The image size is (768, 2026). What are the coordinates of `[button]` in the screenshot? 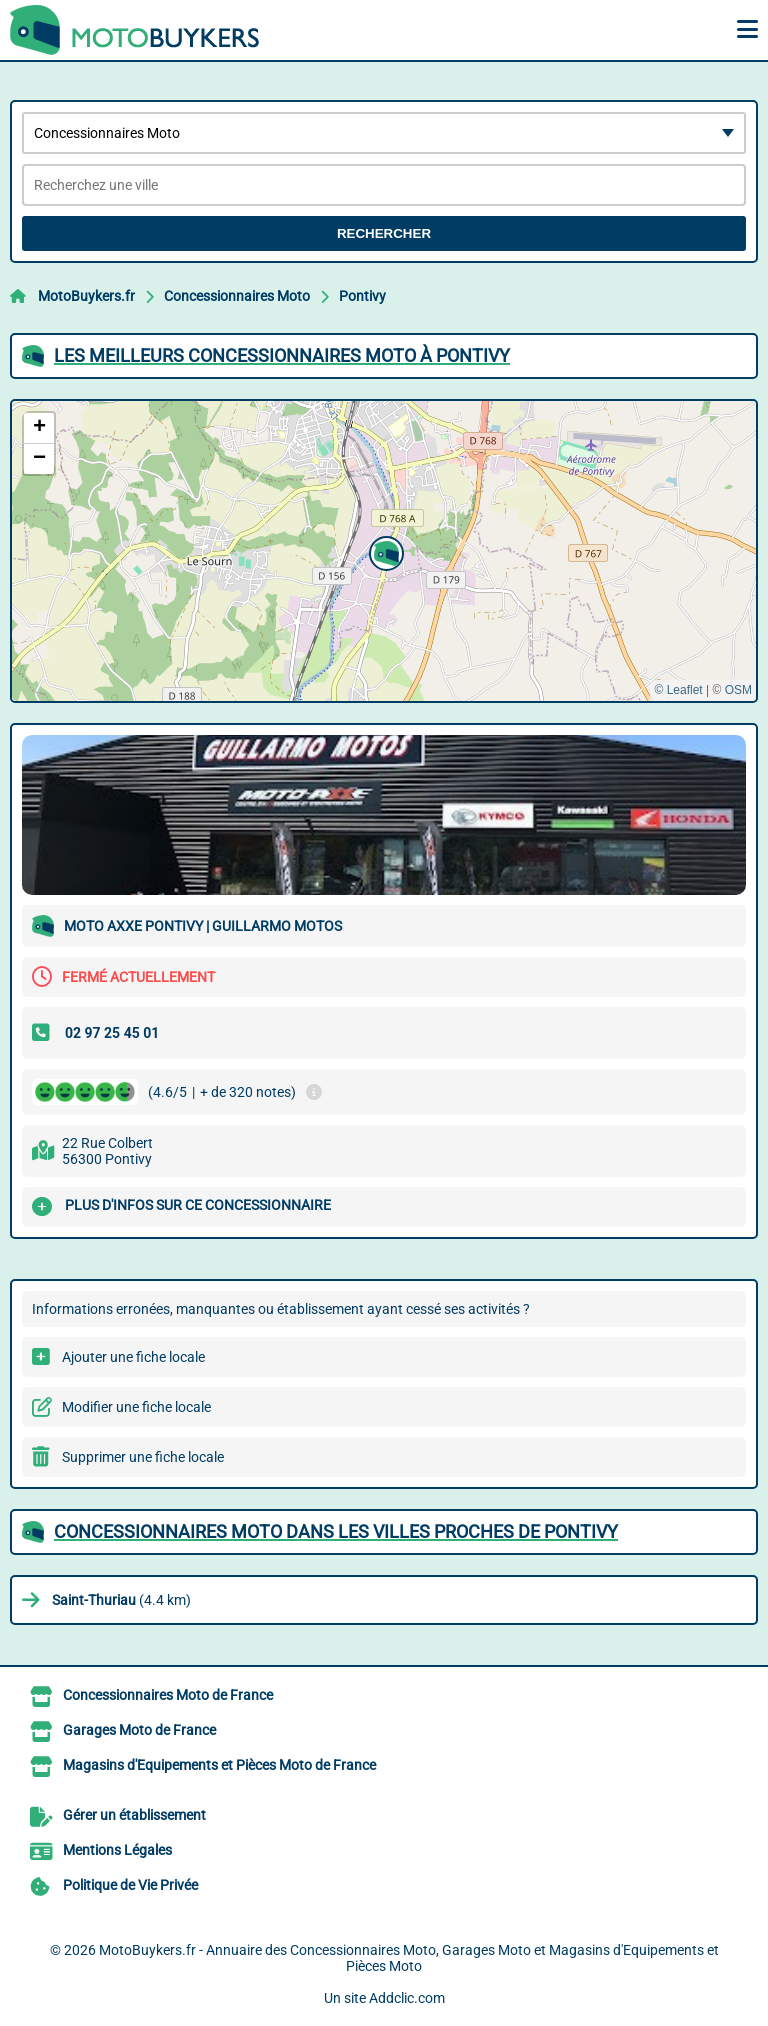 It's located at (384, 551).